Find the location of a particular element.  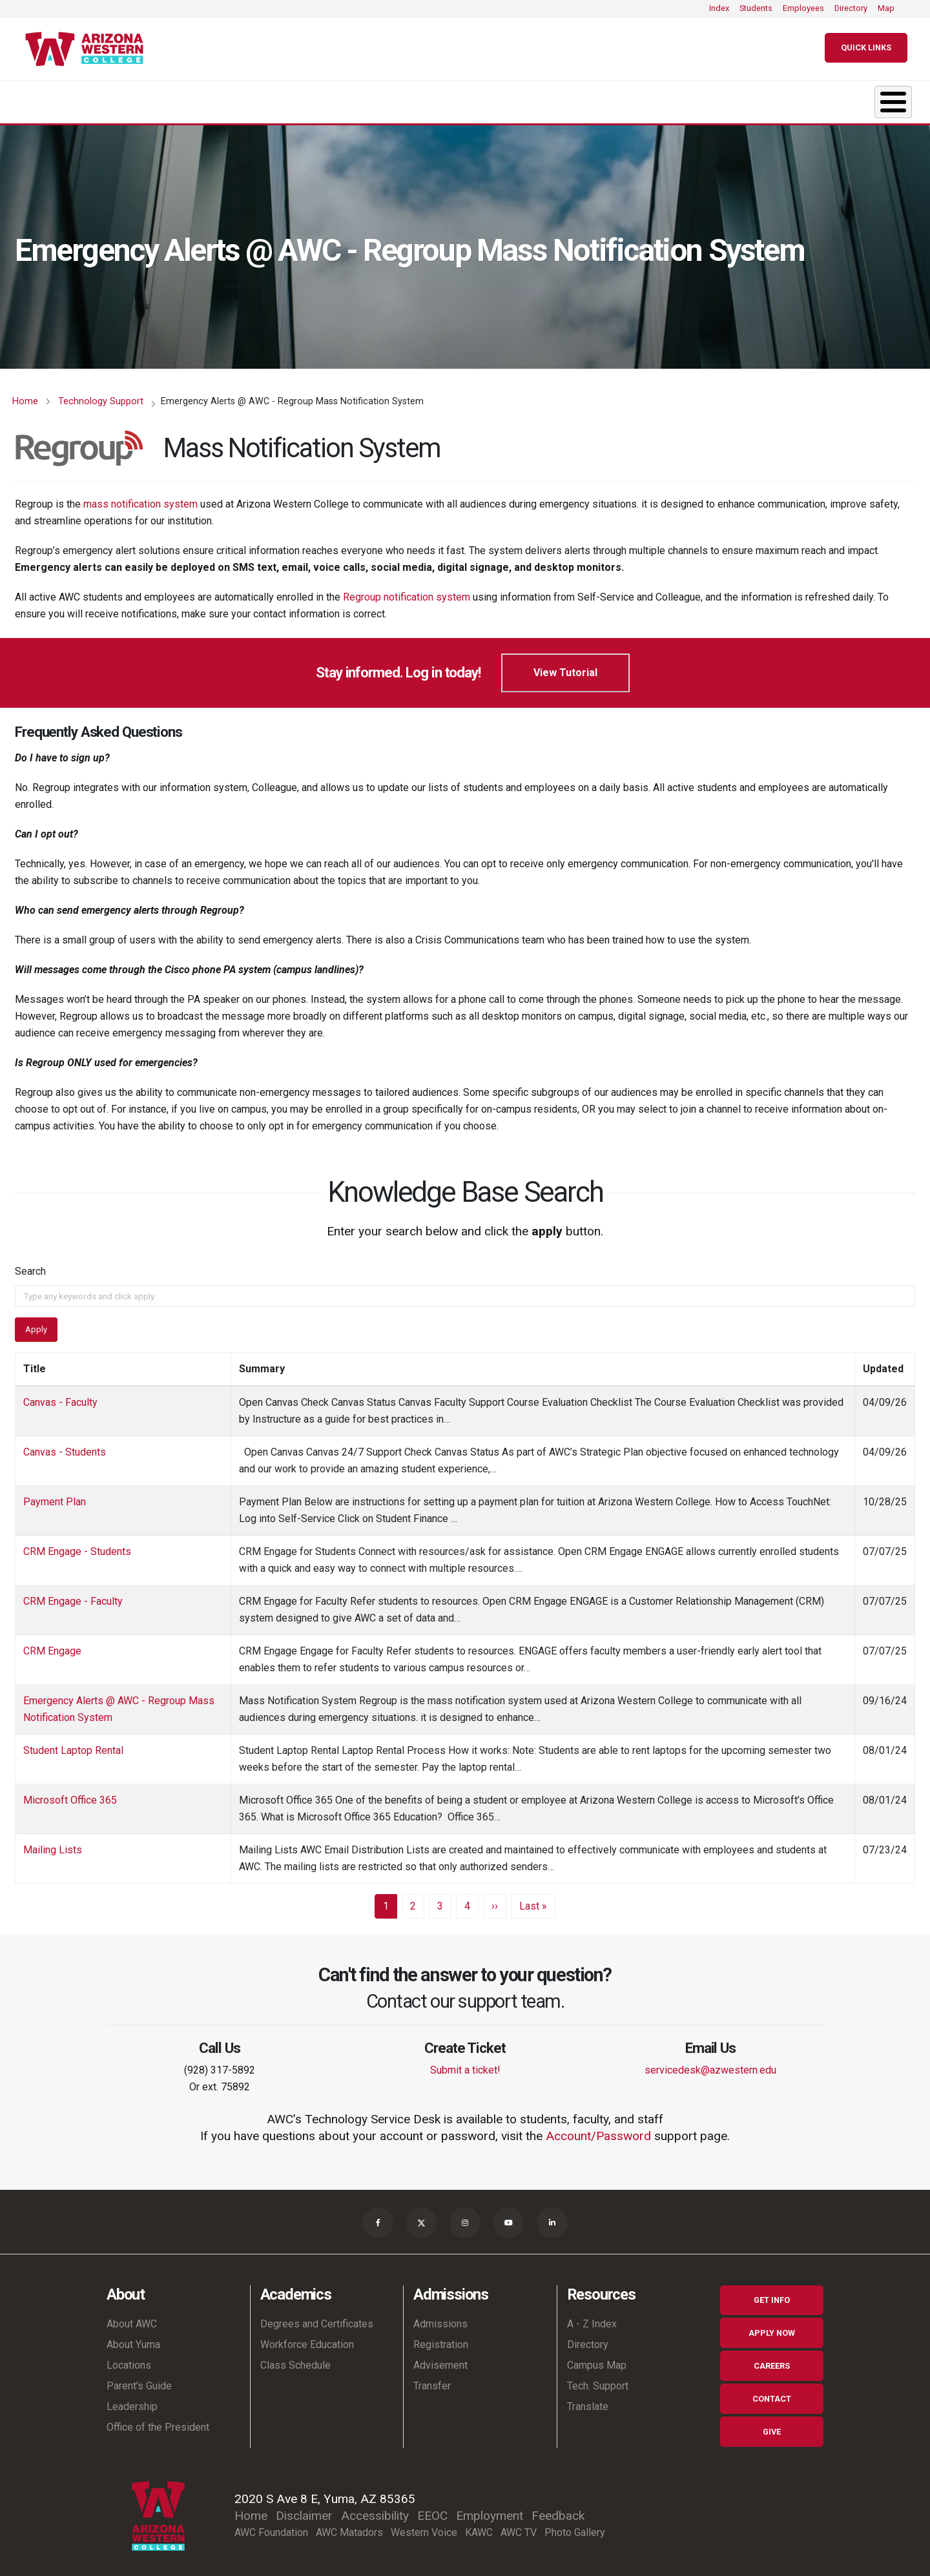

Locations is located at coordinates (129, 2359).